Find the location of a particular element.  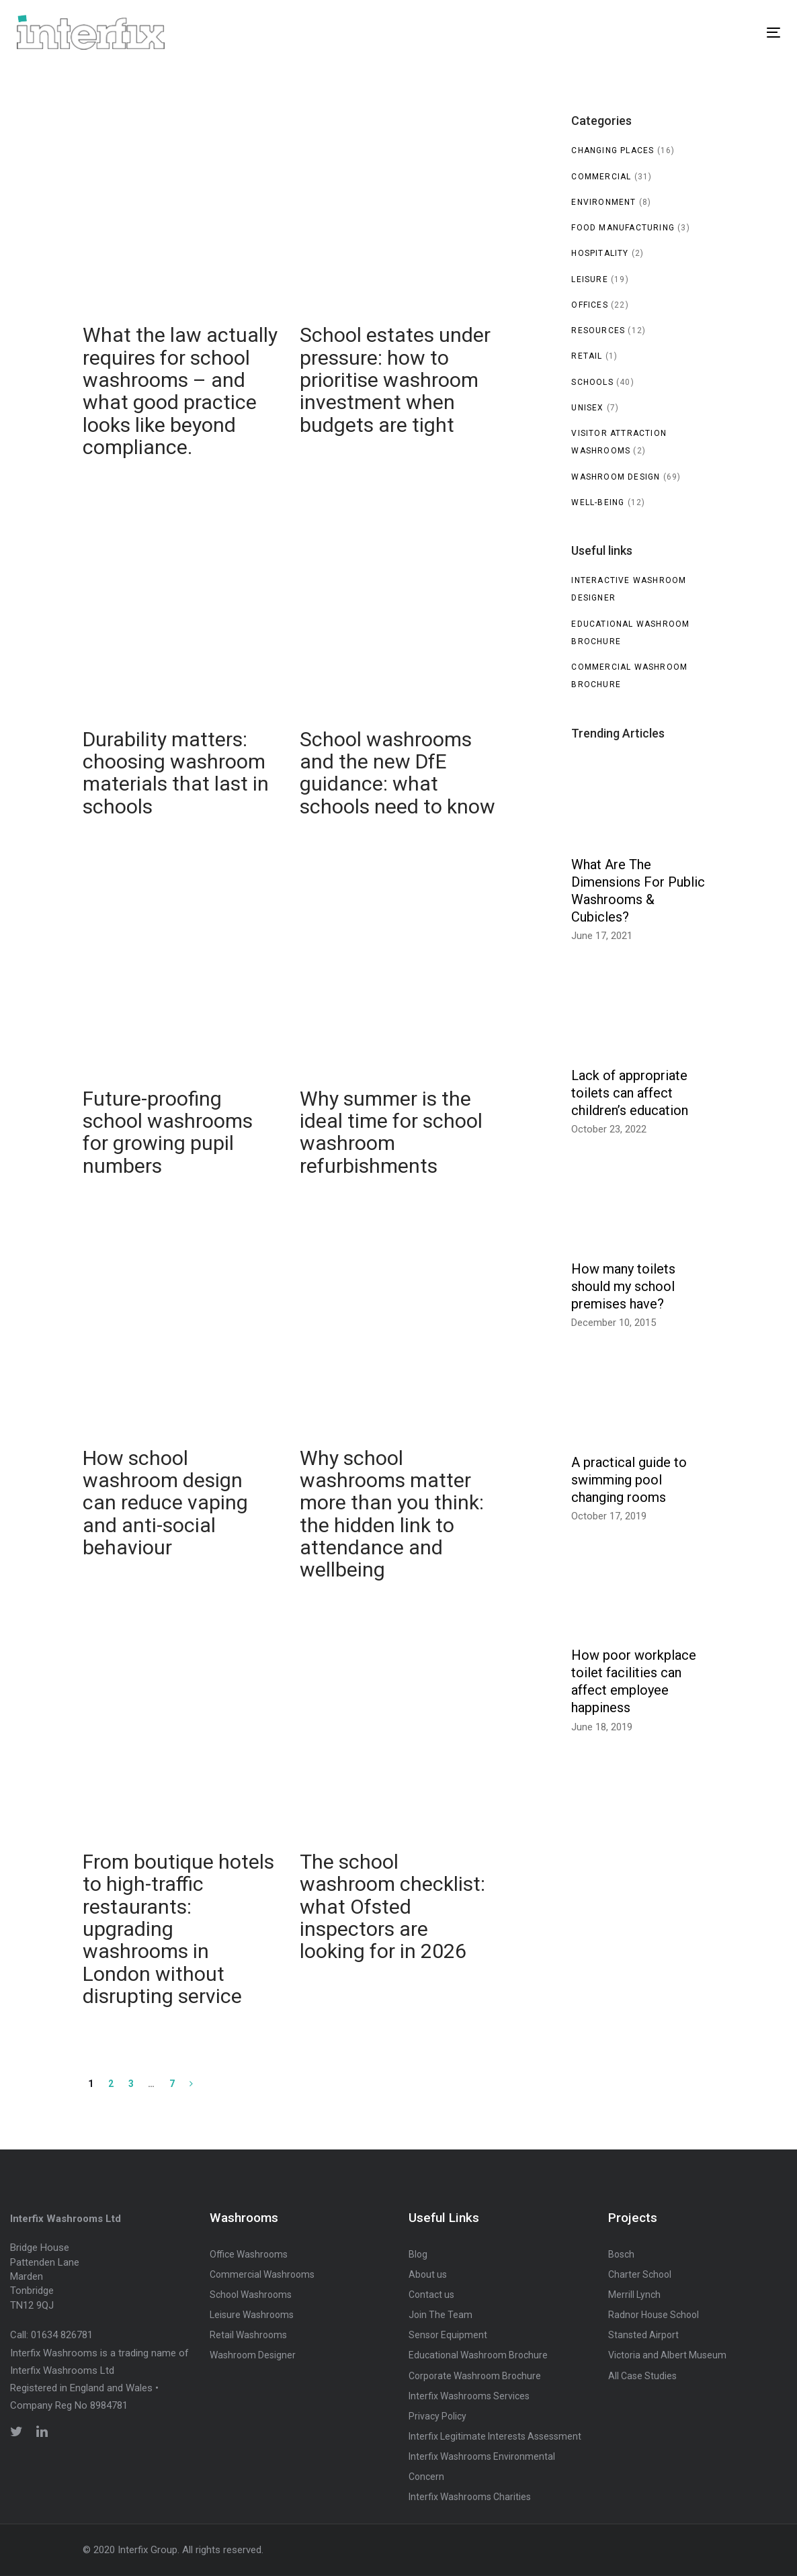

Radnor House School is located at coordinates (653, 2314).